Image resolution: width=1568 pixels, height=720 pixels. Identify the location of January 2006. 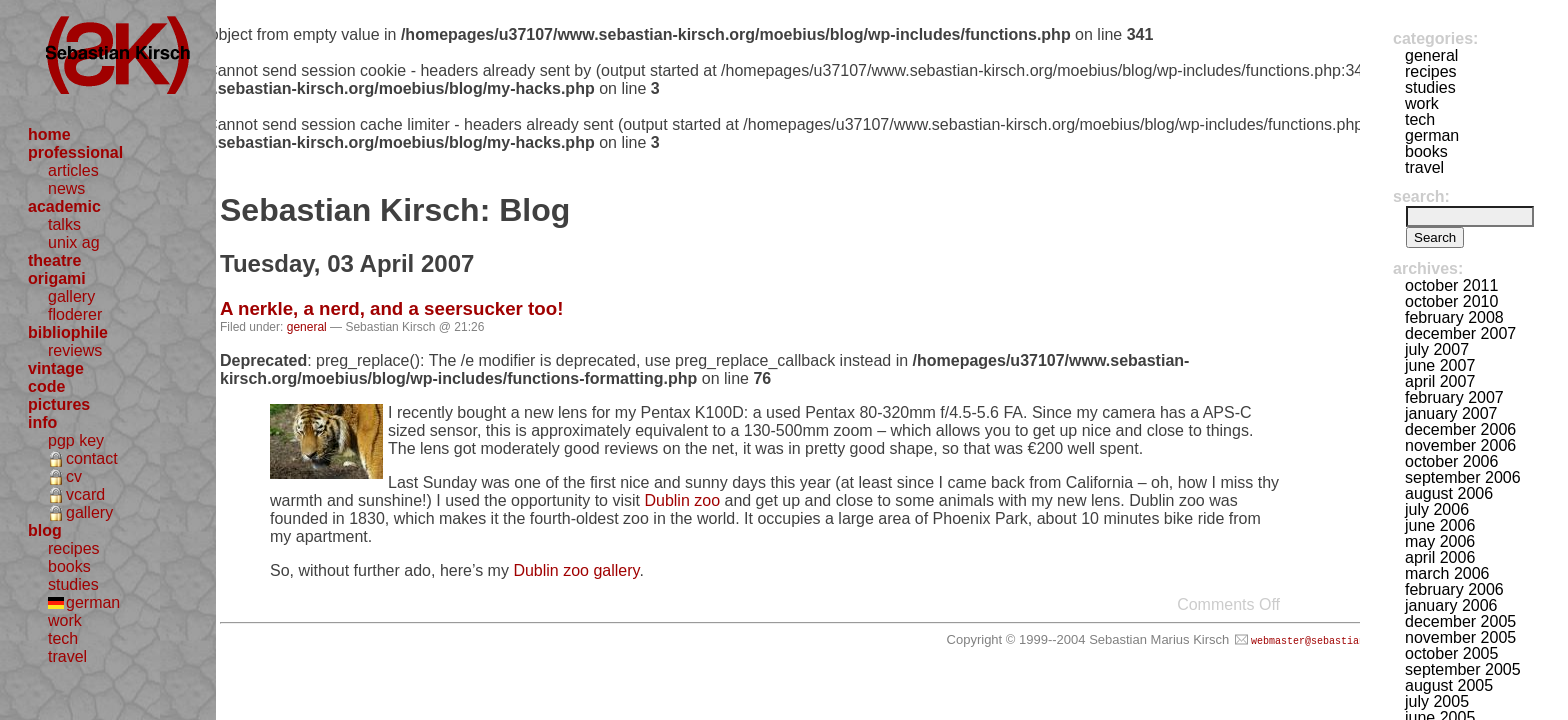
(1451, 605).